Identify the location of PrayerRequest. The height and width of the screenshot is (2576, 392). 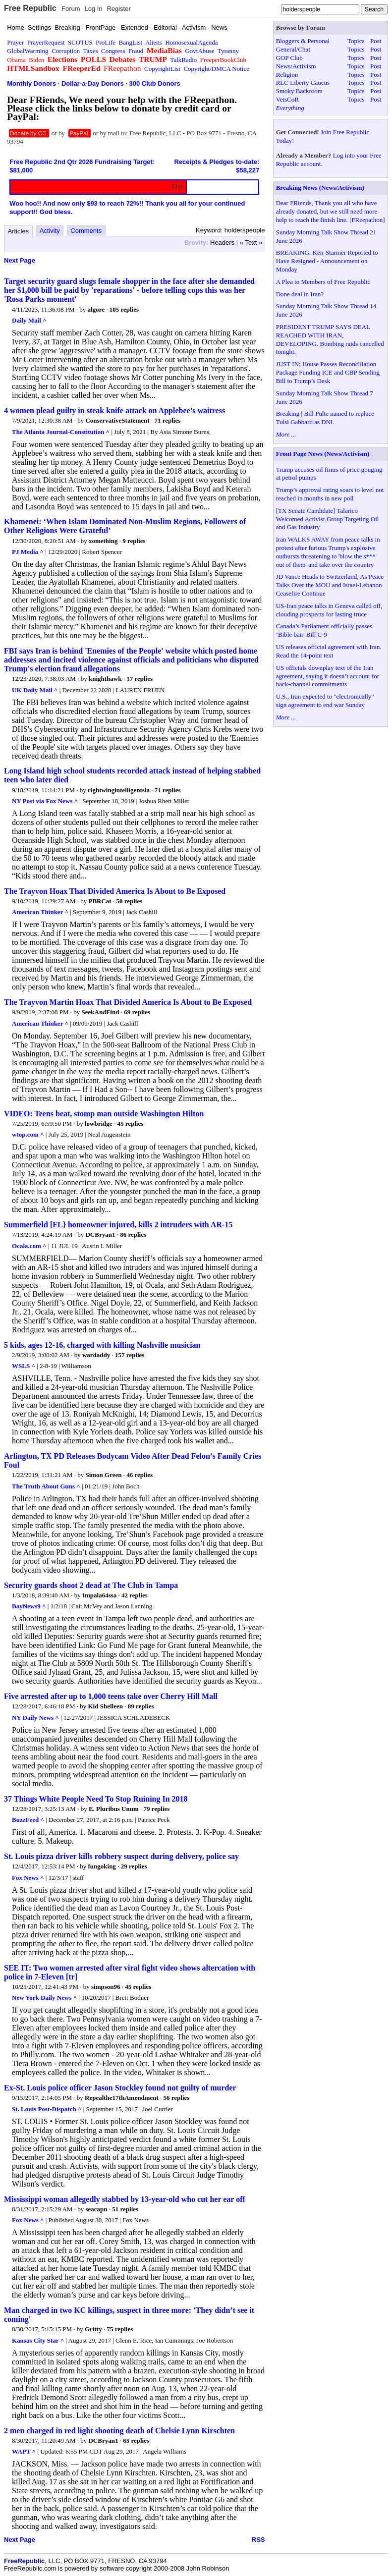
(46, 42).